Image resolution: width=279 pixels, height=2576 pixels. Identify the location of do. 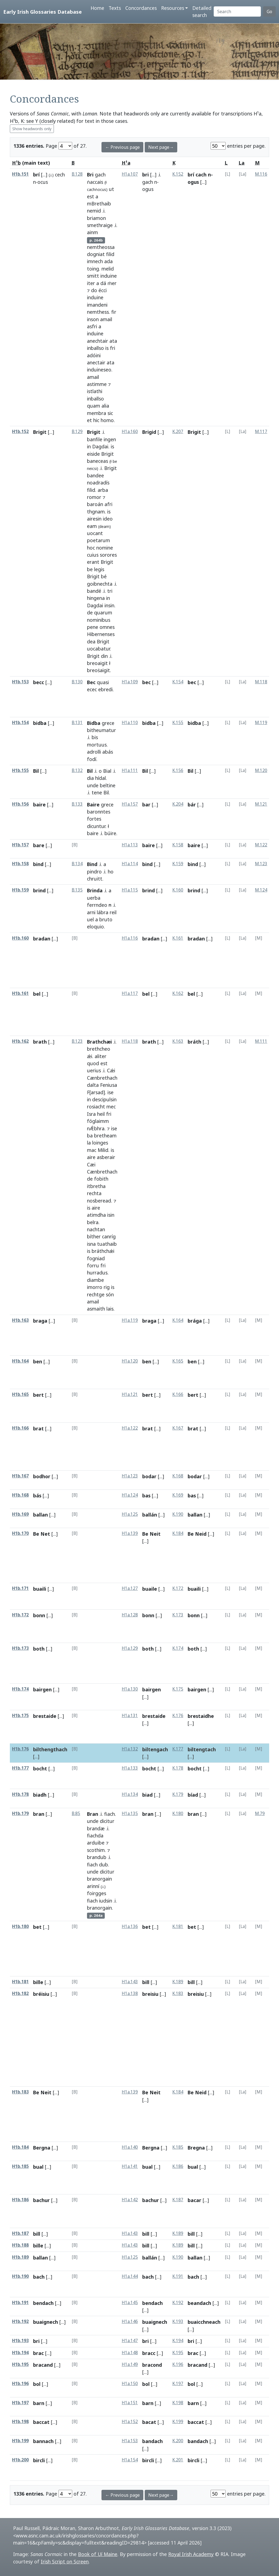
(94, 290).